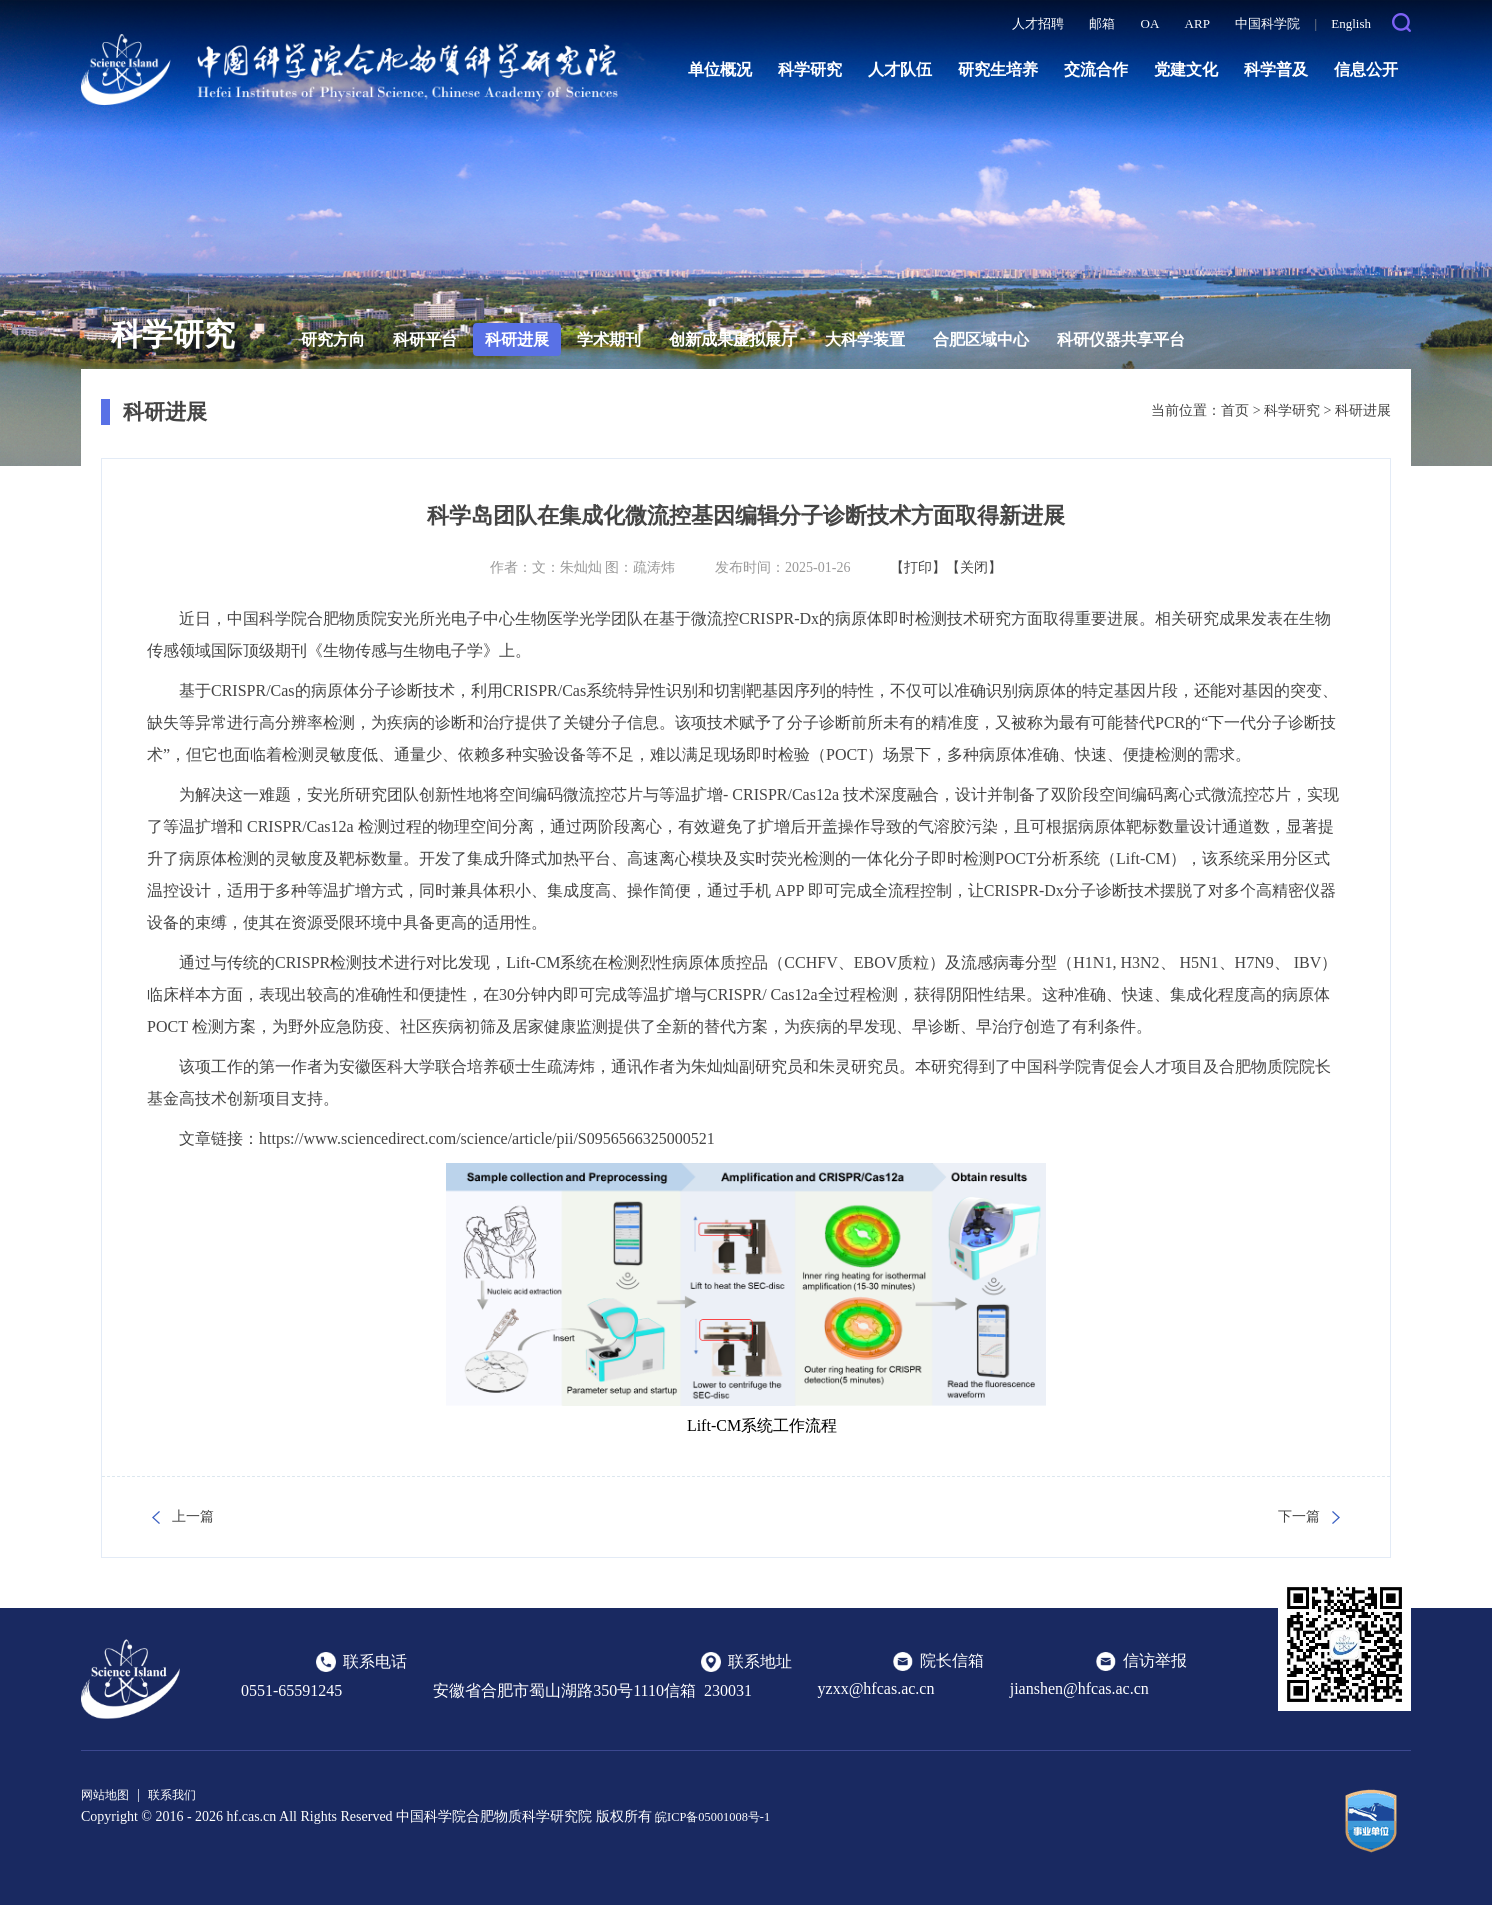 This screenshot has width=1492, height=1905. What do you see at coordinates (609, 339) in the screenshot?
I see `学术期刊` at bounding box center [609, 339].